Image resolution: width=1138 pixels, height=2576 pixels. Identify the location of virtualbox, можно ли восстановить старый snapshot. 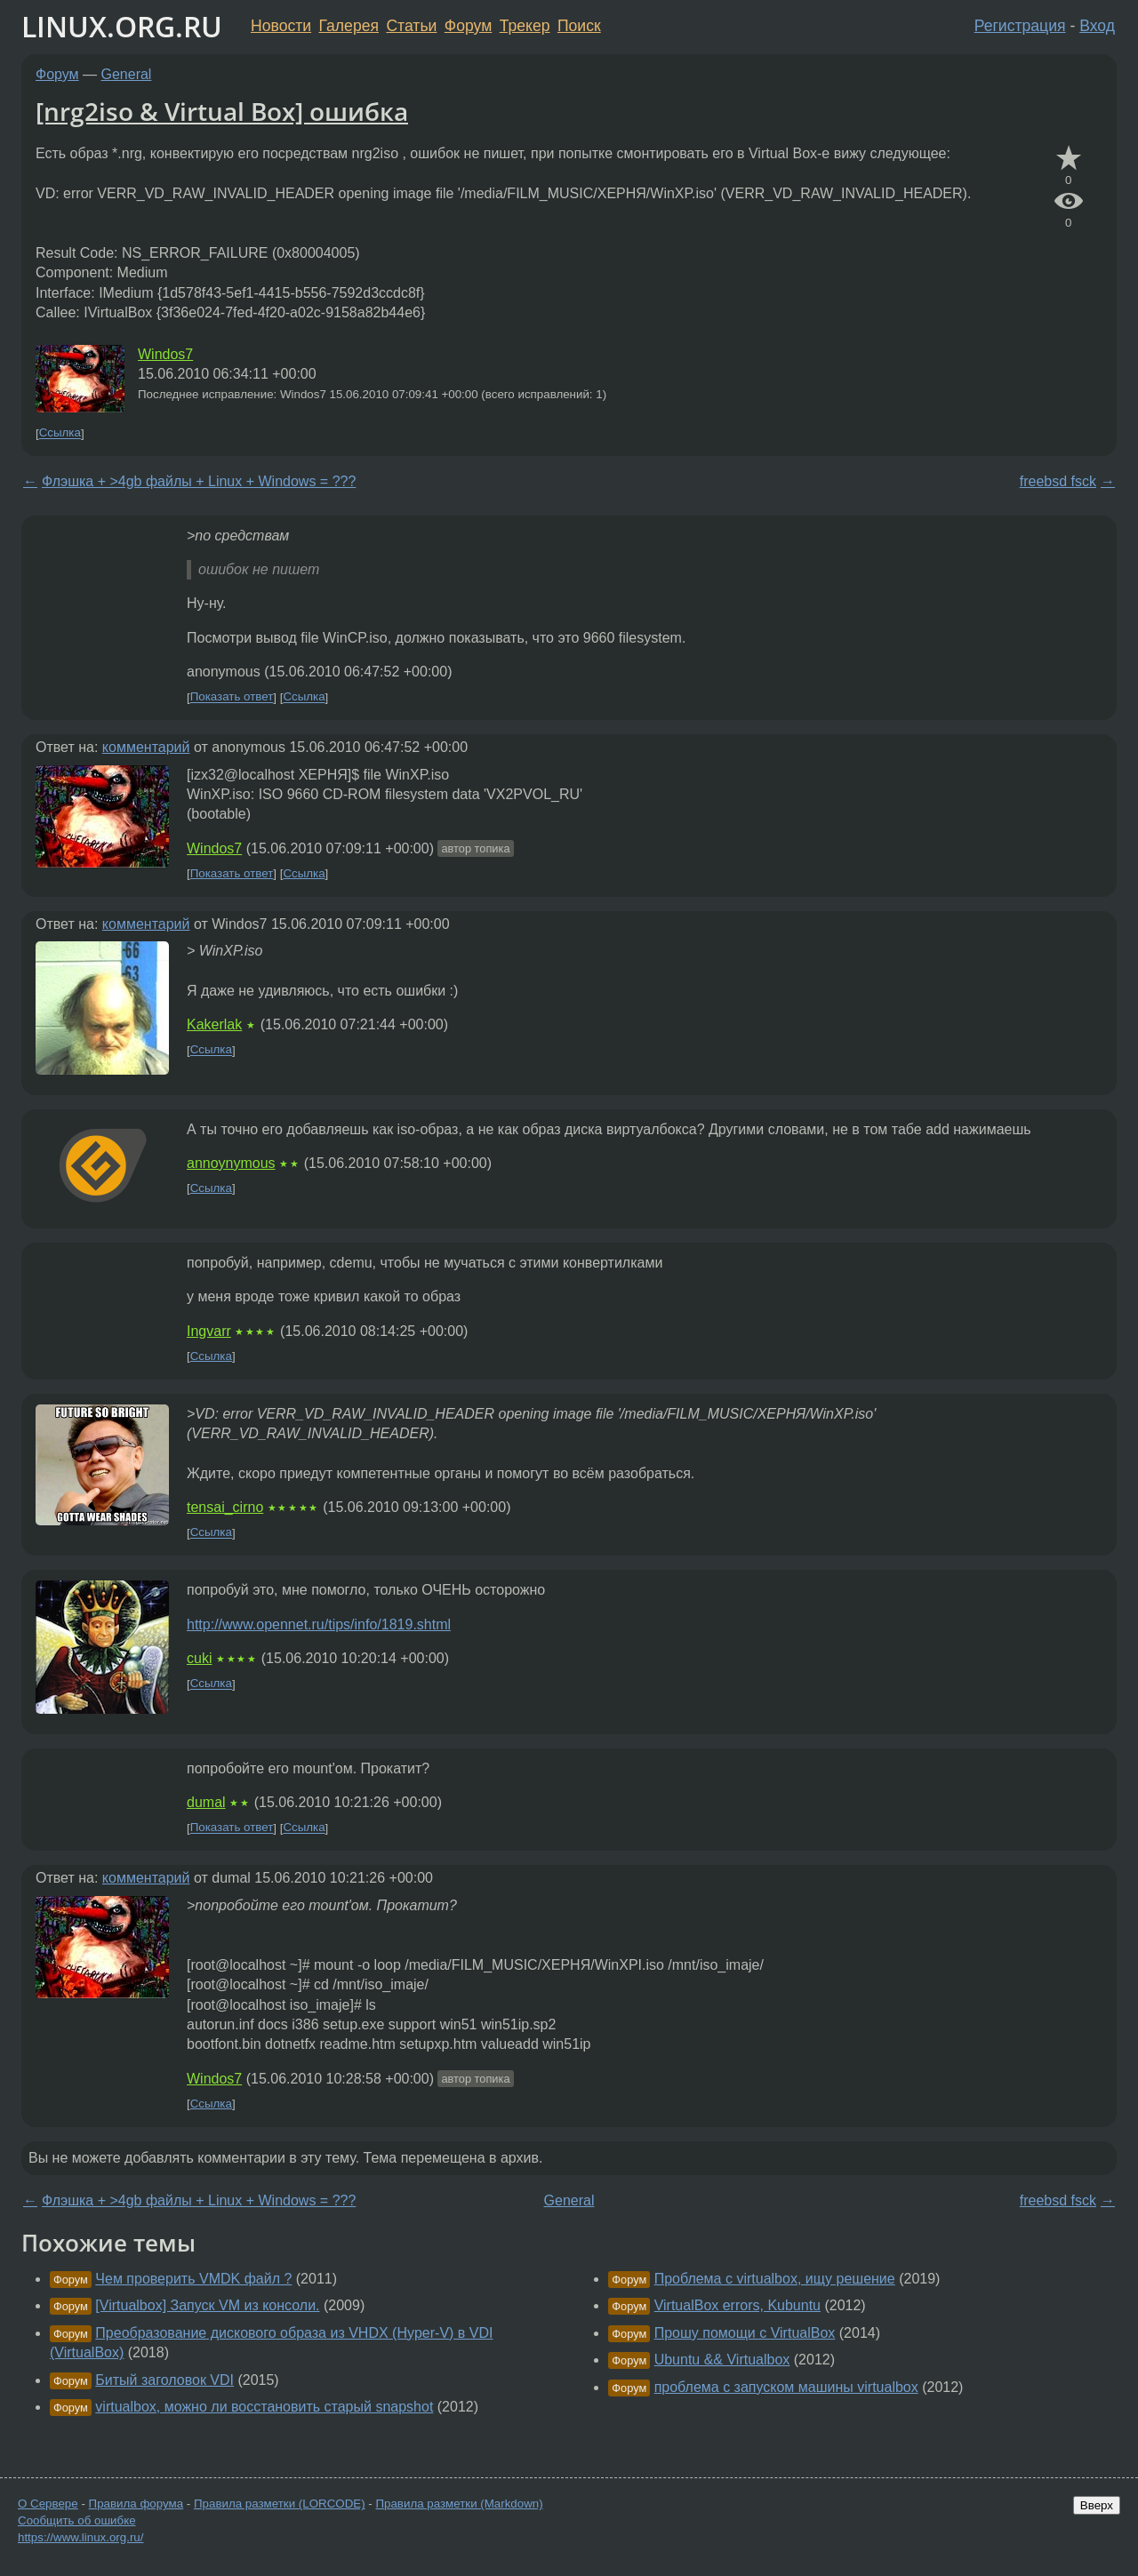
(264, 2406).